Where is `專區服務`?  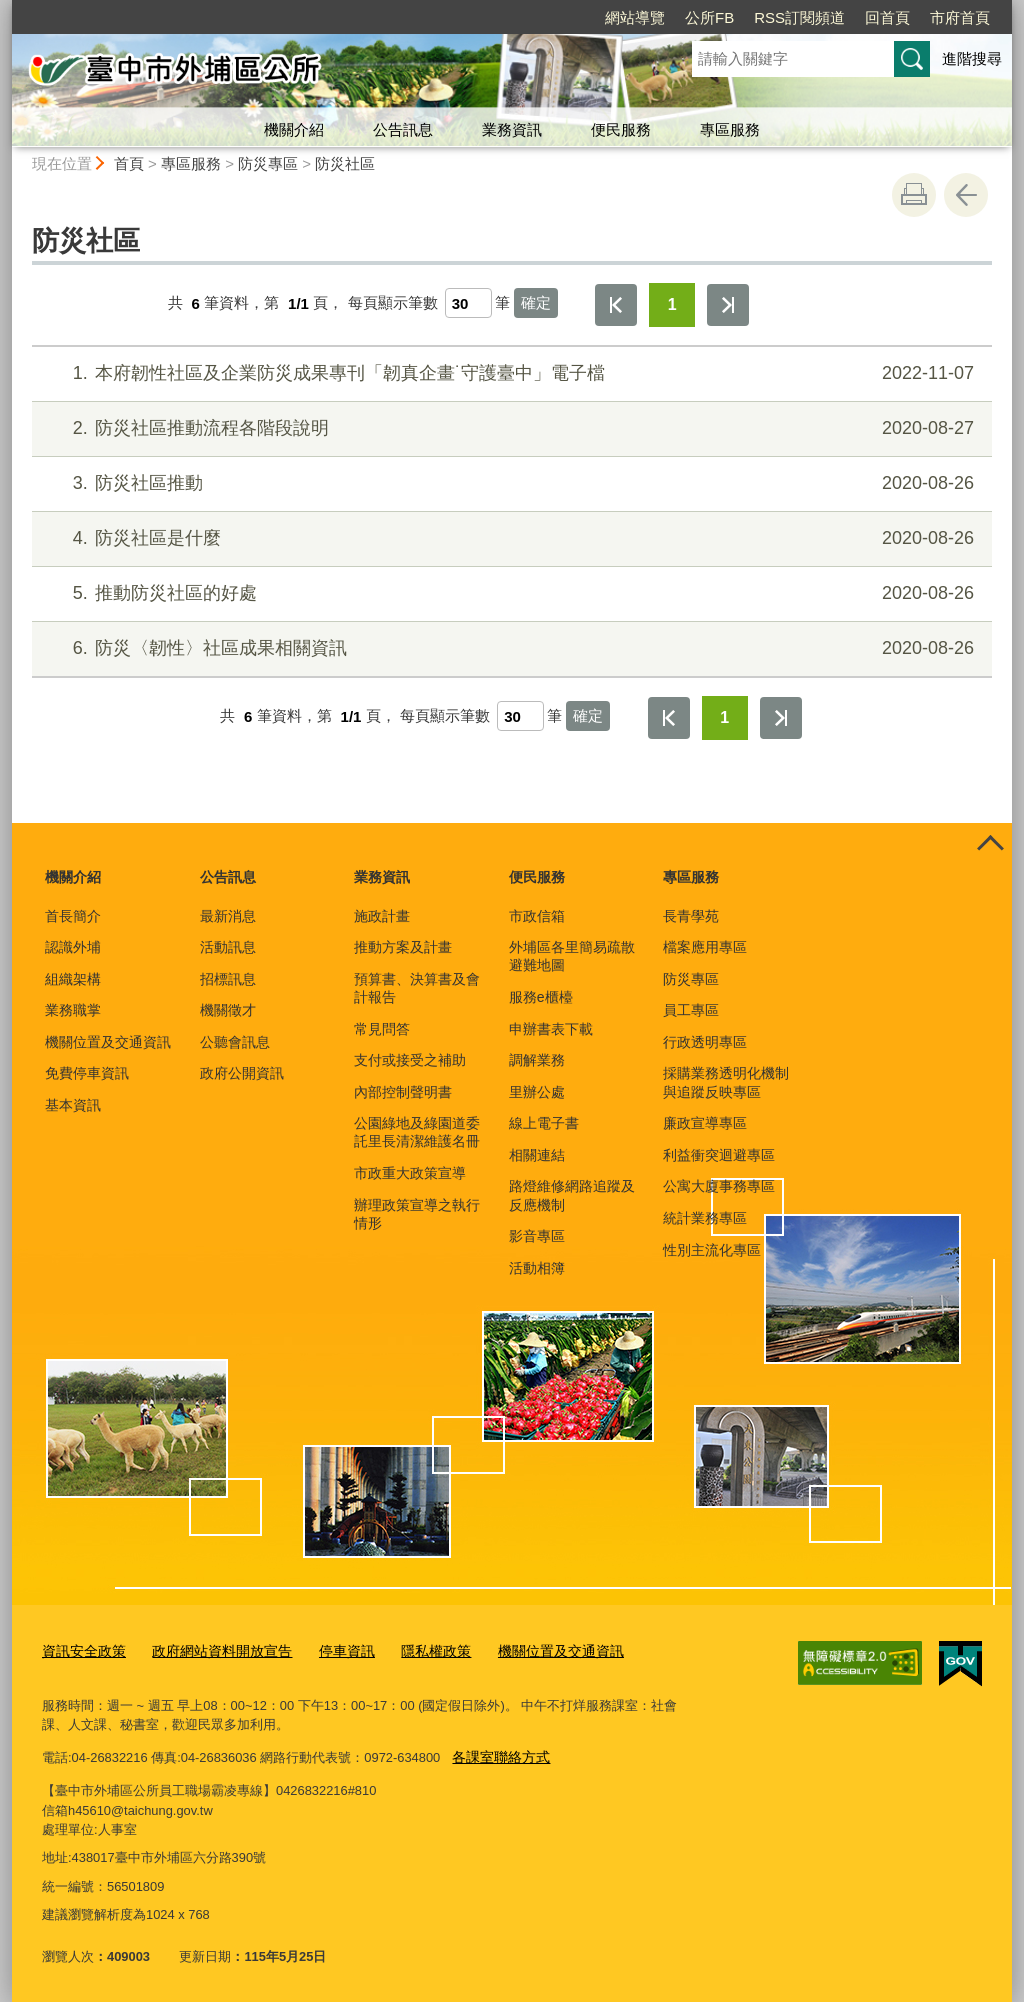
專區服務 is located at coordinates (730, 129).